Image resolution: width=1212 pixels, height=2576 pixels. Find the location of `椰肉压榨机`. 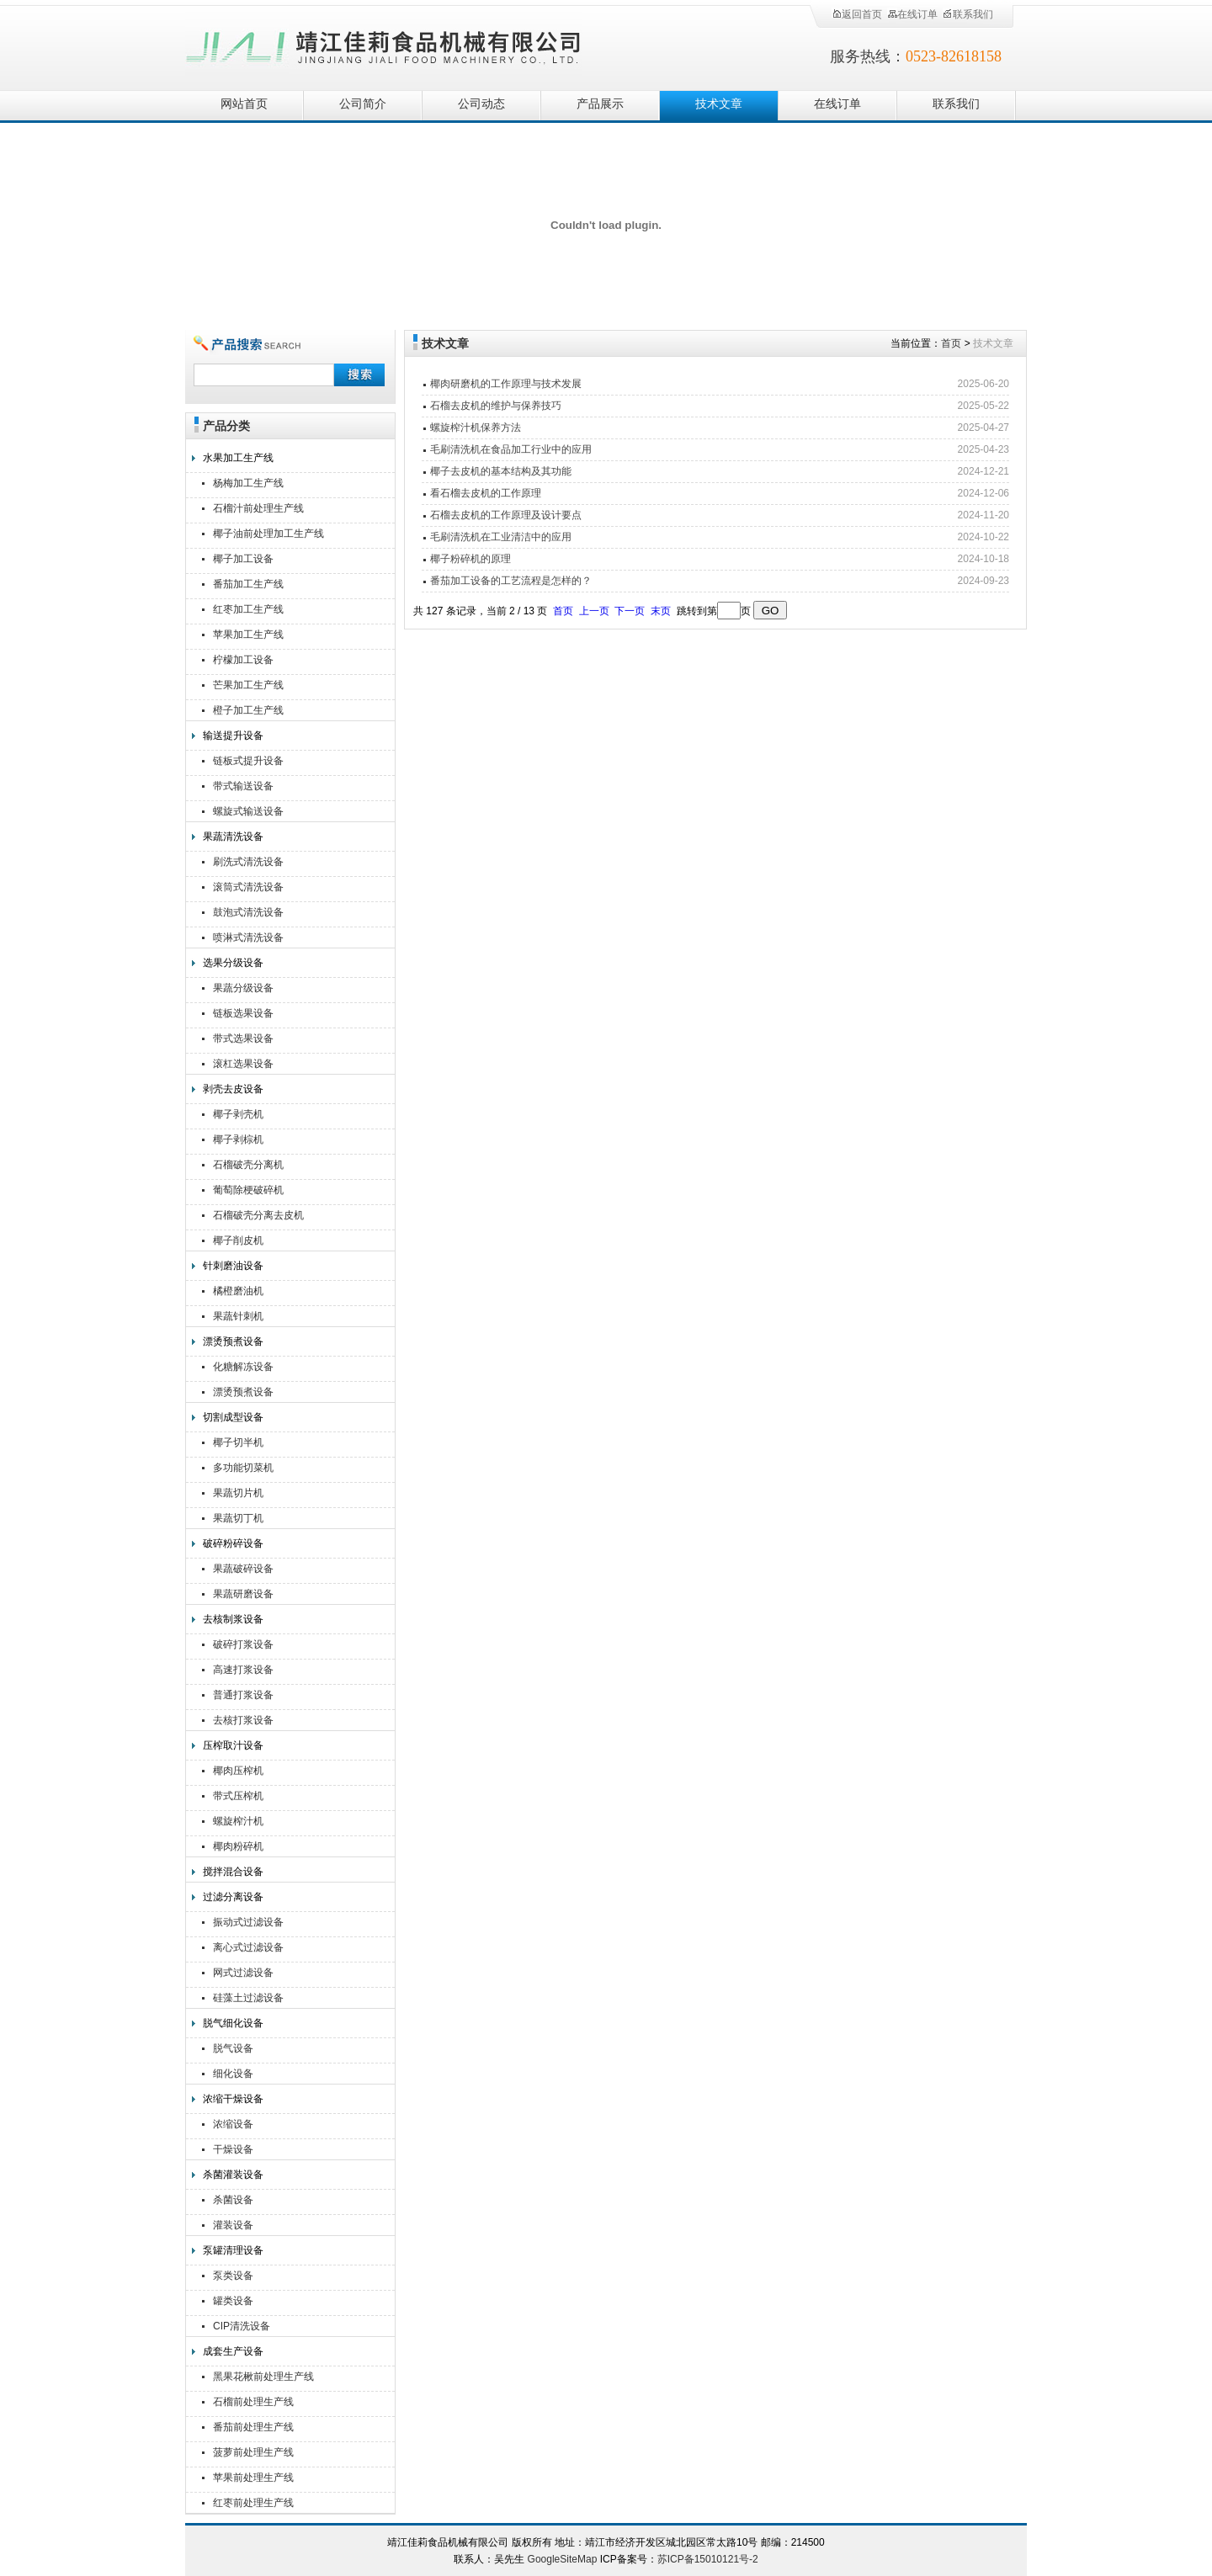

椰肉压榨机 is located at coordinates (238, 1771).